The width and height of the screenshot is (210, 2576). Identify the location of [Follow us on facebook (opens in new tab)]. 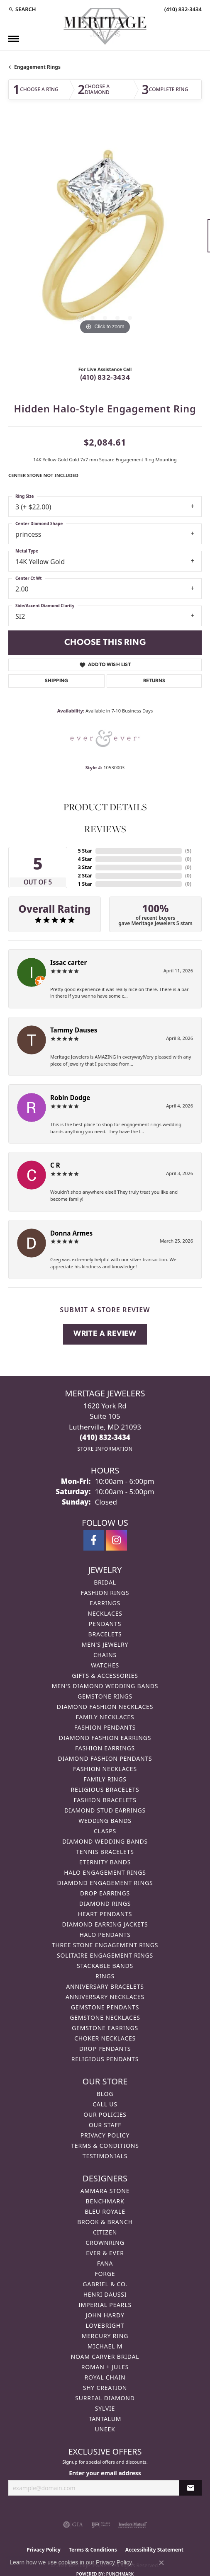
(93, 1540).